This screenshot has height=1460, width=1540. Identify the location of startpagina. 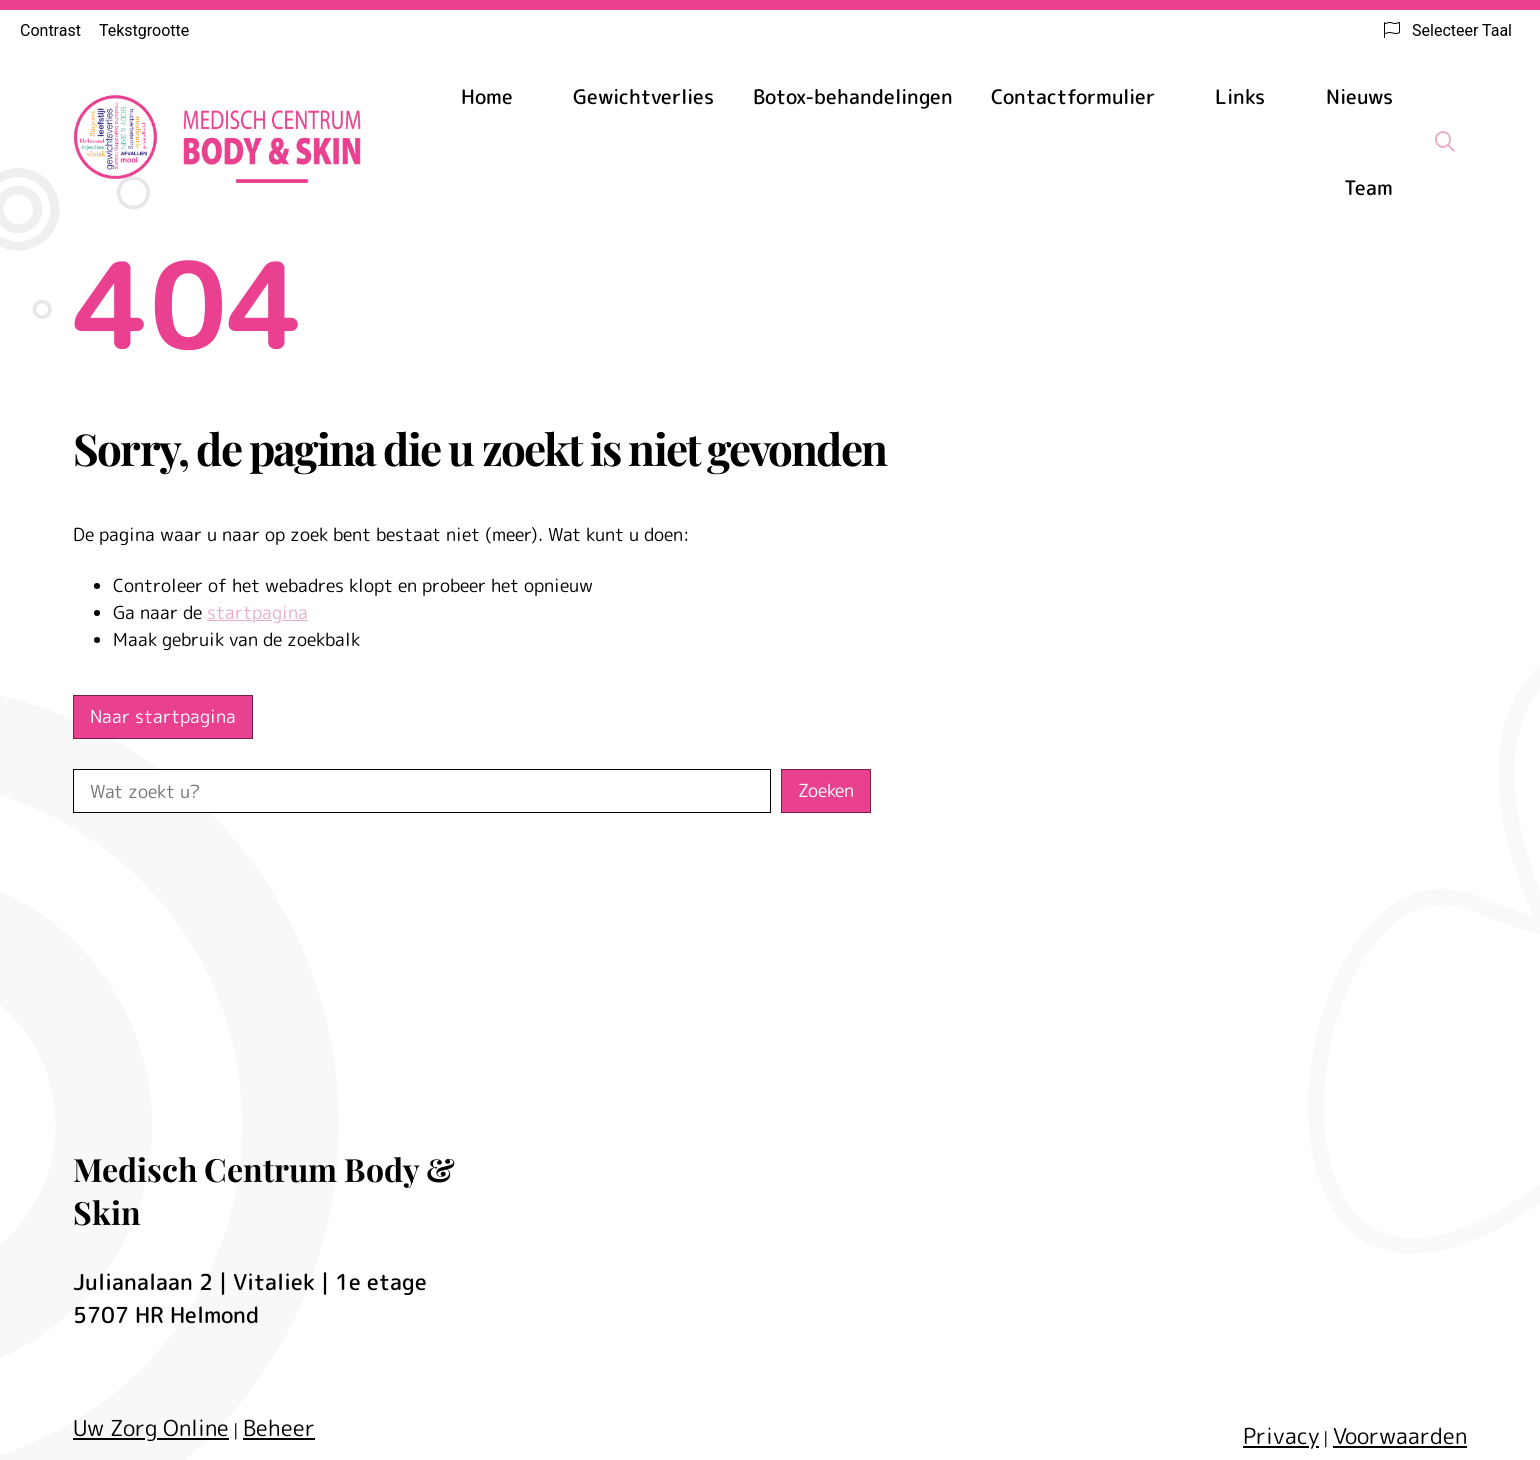
(257, 612).